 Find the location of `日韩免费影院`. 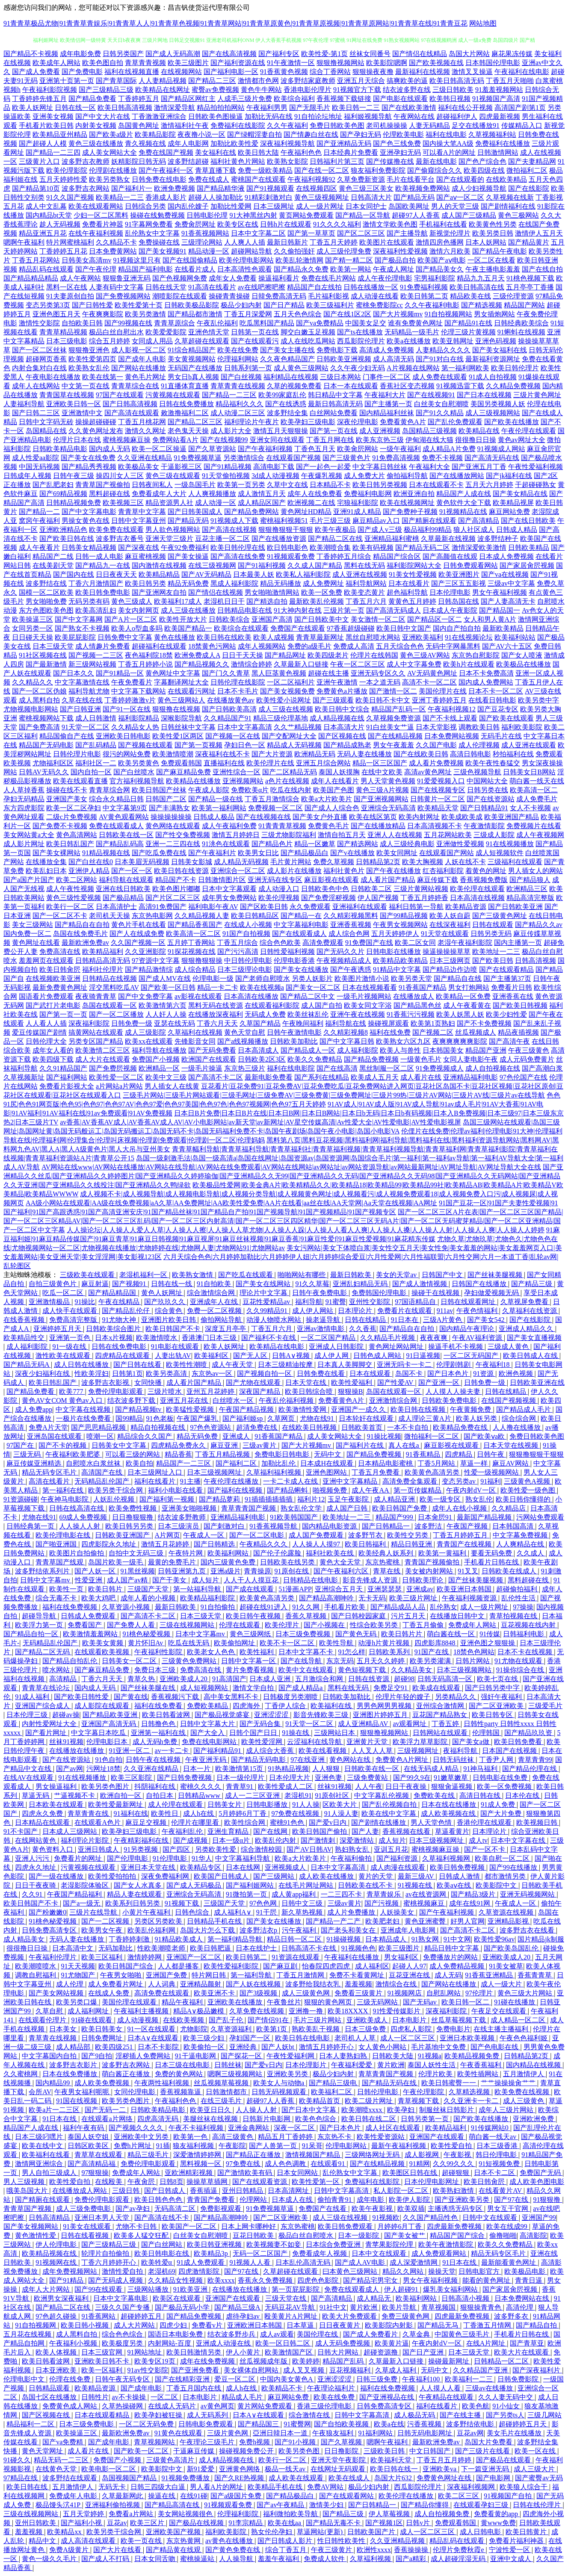

日韩免费影院 is located at coordinates (518, 2379).